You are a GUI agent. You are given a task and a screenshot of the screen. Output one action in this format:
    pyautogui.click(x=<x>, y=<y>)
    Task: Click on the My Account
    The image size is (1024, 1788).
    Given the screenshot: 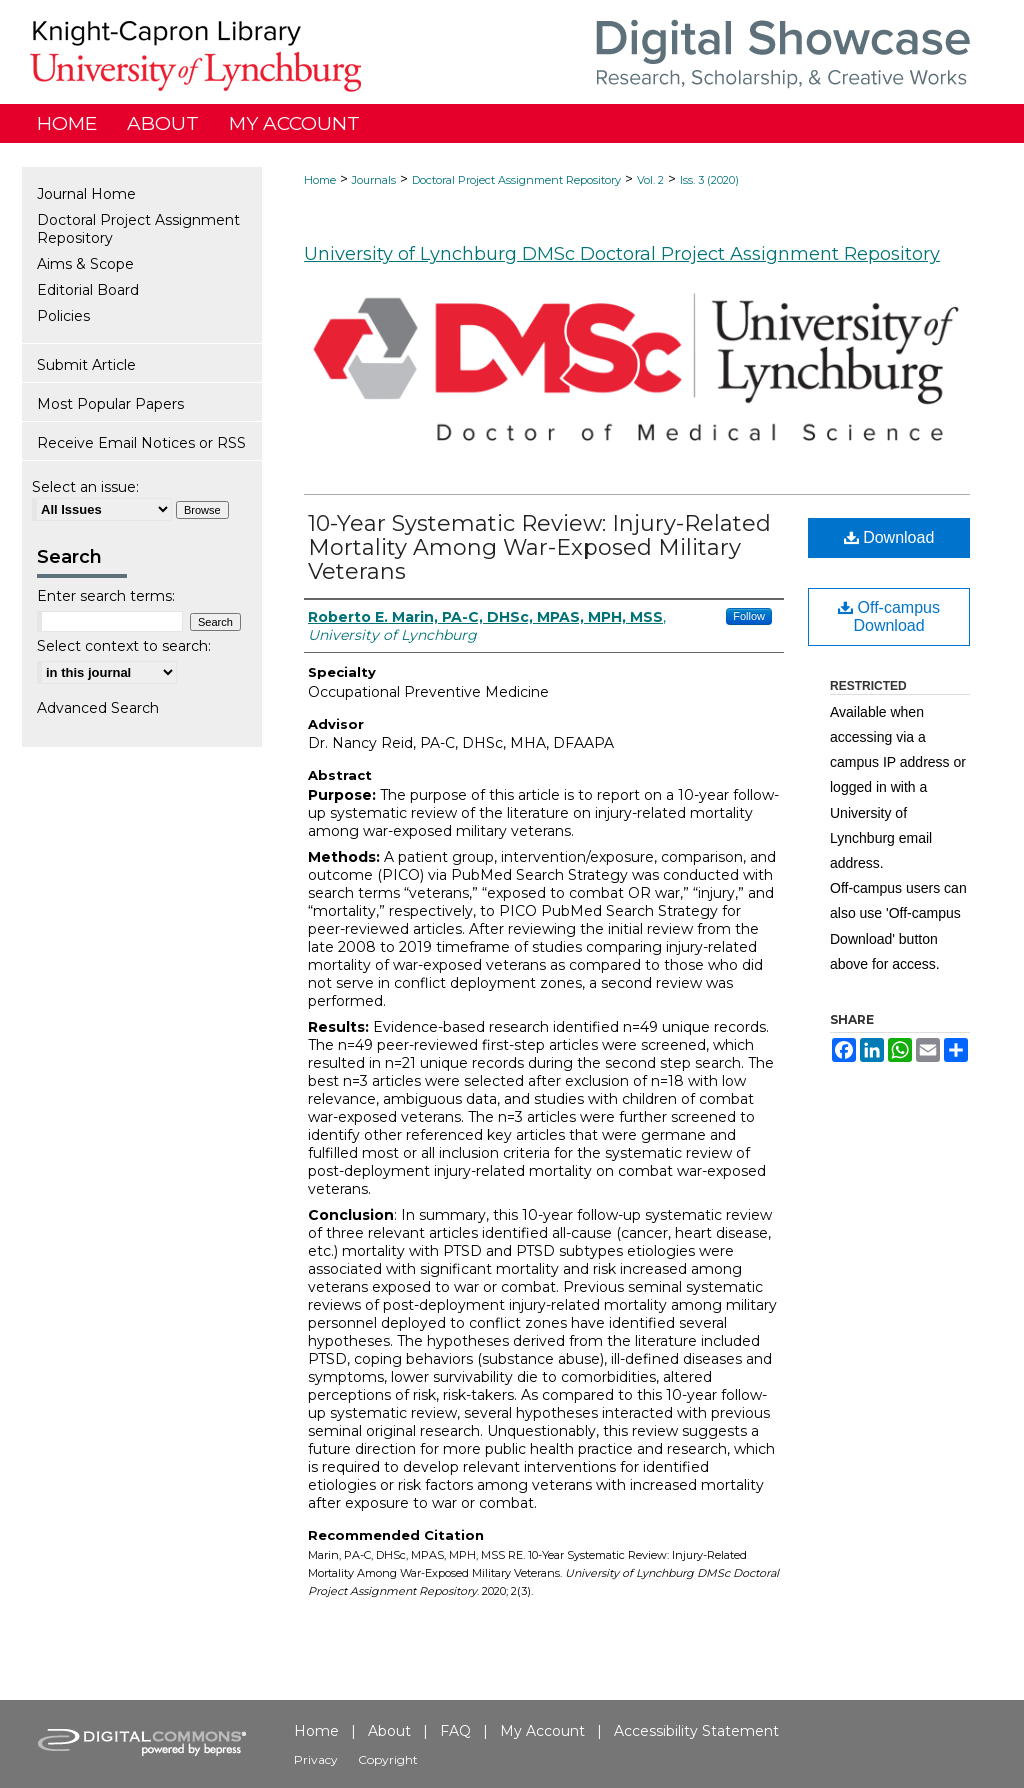 What is the action you would take?
    pyautogui.click(x=542, y=1731)
    